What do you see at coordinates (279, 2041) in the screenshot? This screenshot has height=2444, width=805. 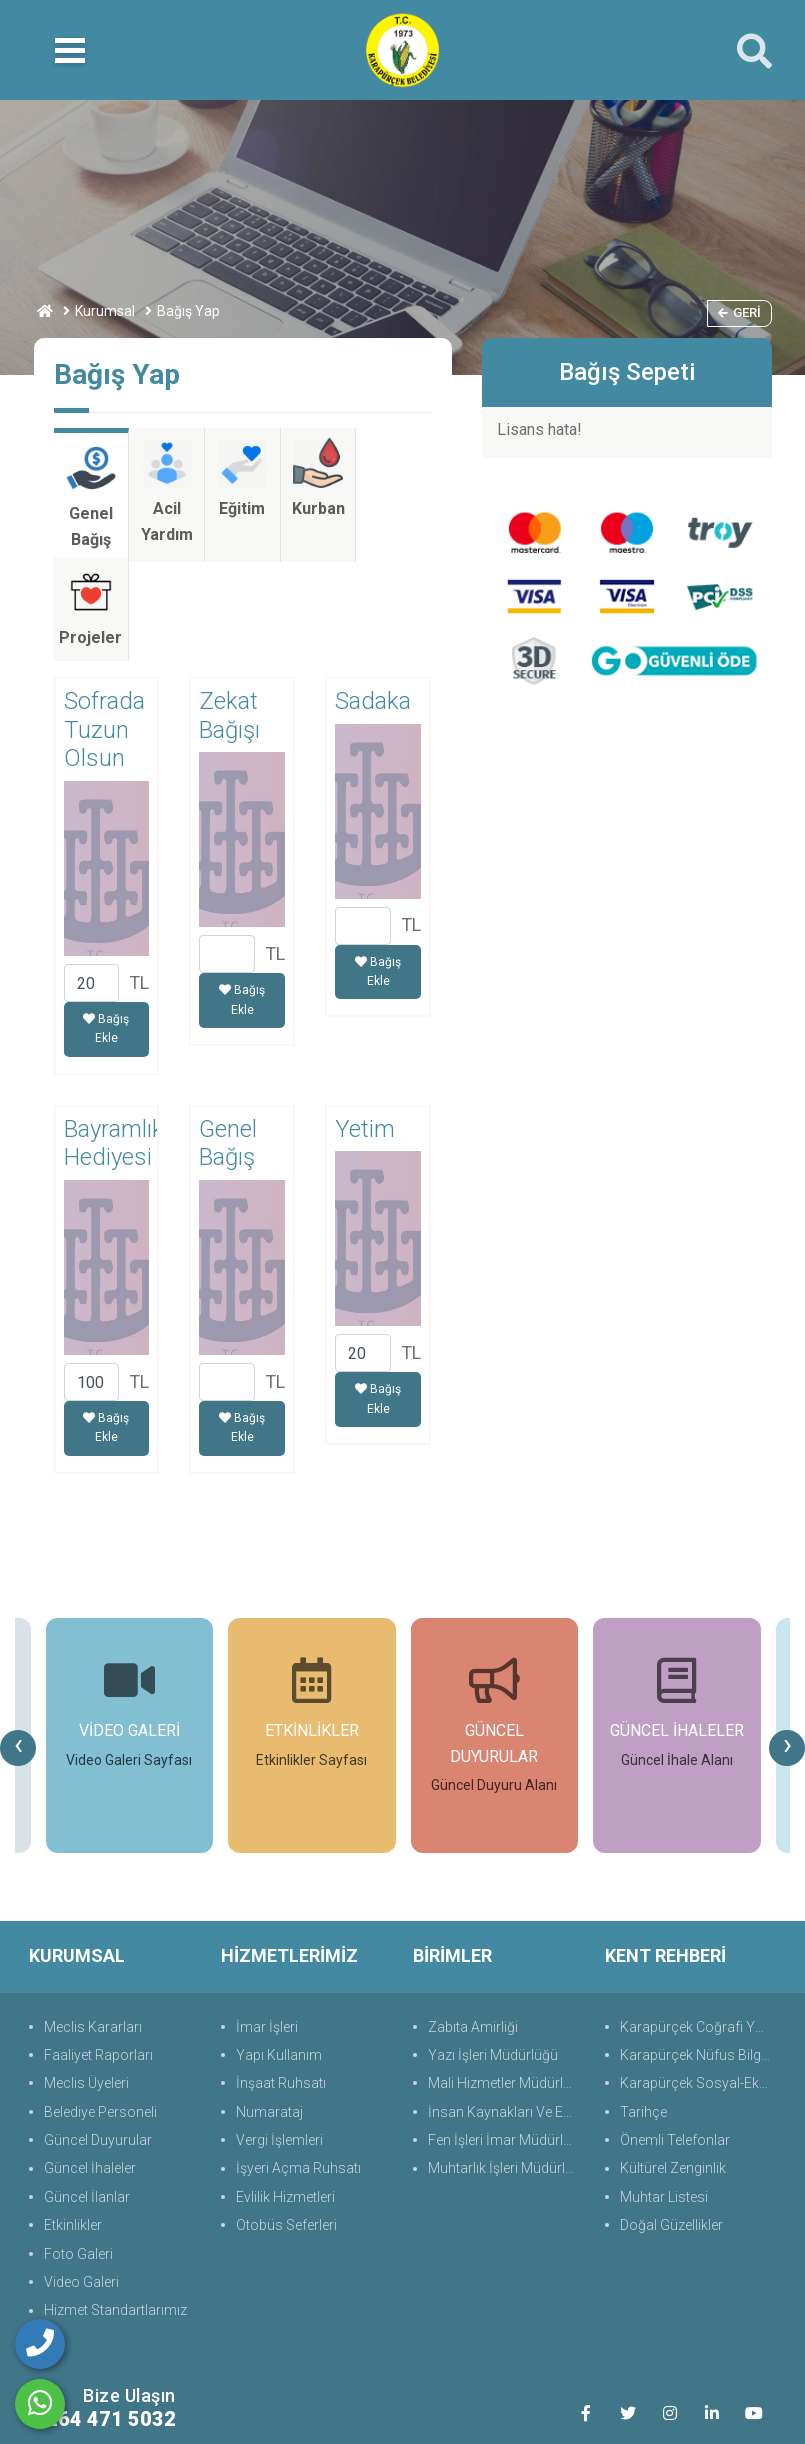 I see `Vergi İşlemleri` at bounding box center [279, 2041].